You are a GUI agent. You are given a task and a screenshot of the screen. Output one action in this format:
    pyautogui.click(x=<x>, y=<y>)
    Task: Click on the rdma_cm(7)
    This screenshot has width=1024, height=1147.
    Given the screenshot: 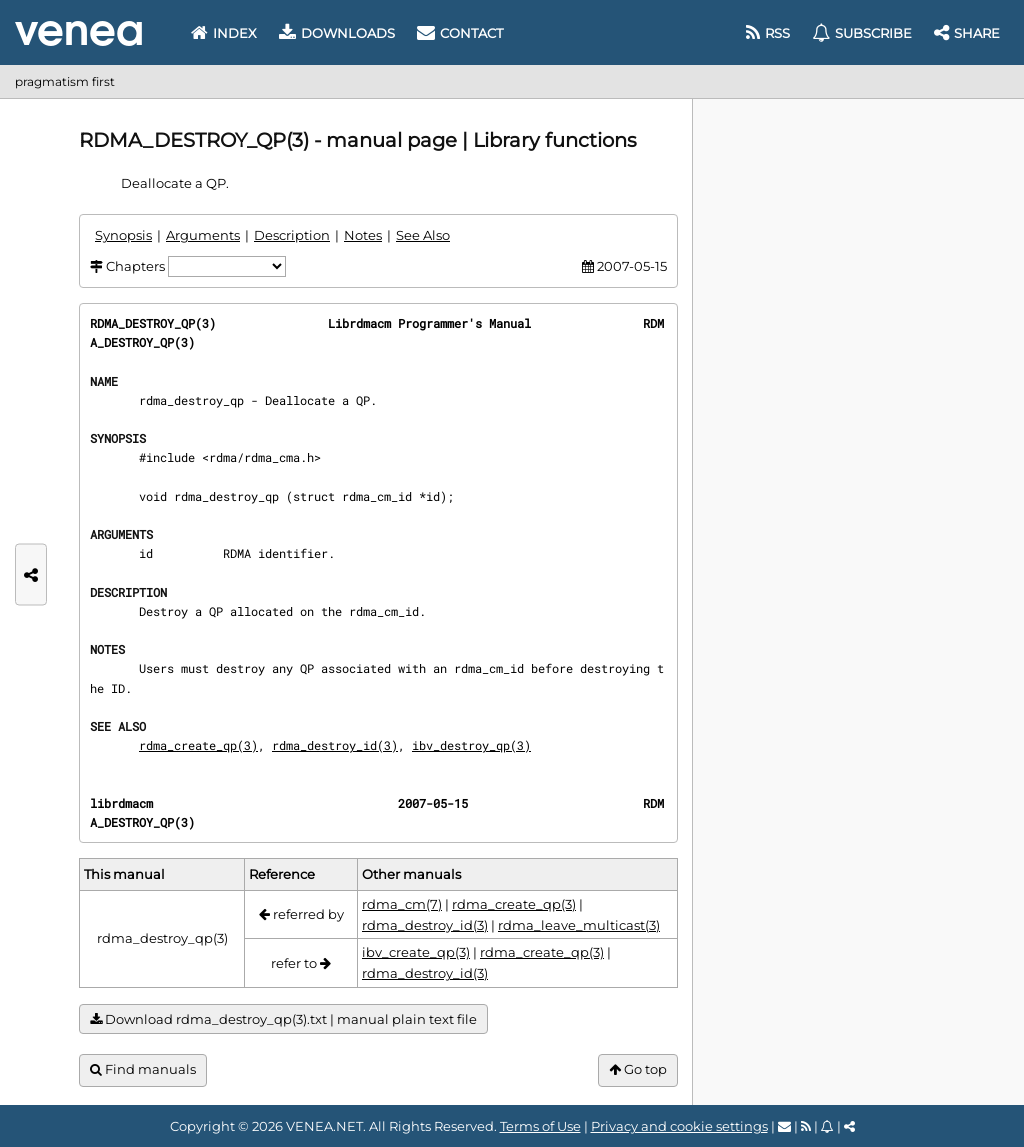 What is the action you would take?
    pyautogui.click(x=402, y=904)
    